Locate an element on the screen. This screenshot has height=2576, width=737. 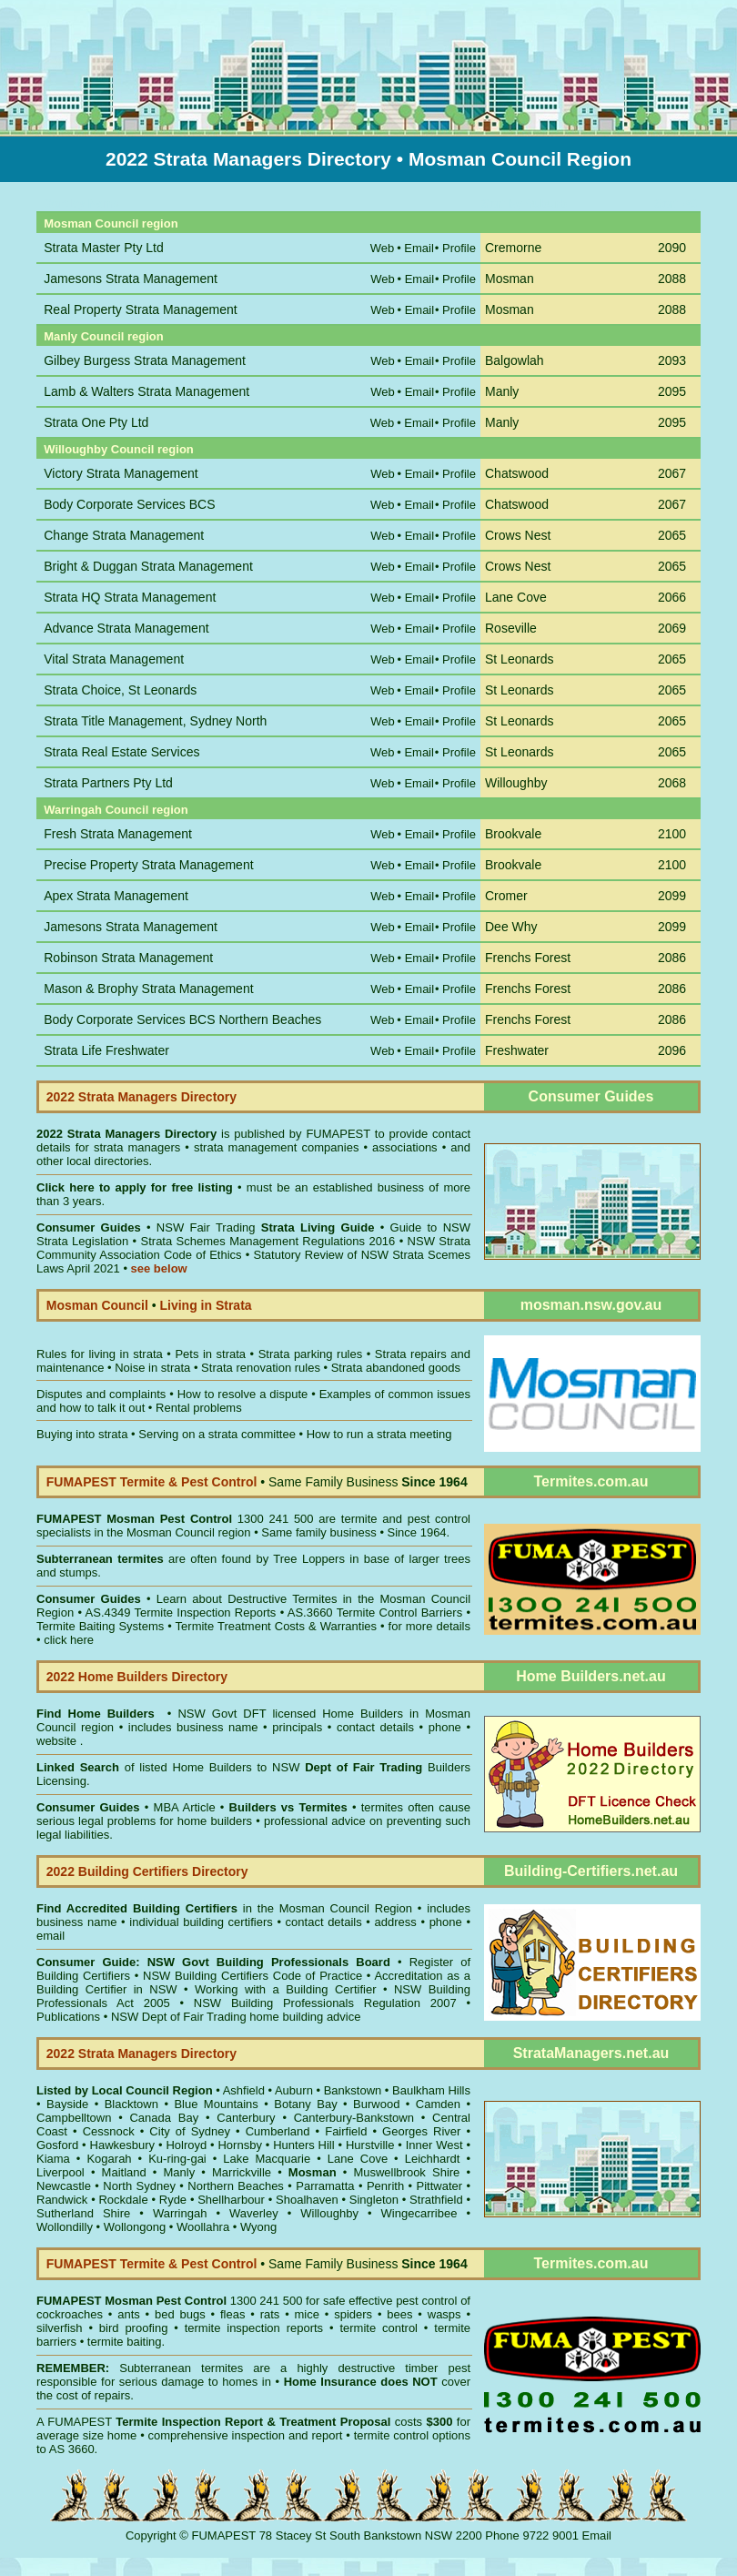
Liverpool is located at coordinates (60, 2172).